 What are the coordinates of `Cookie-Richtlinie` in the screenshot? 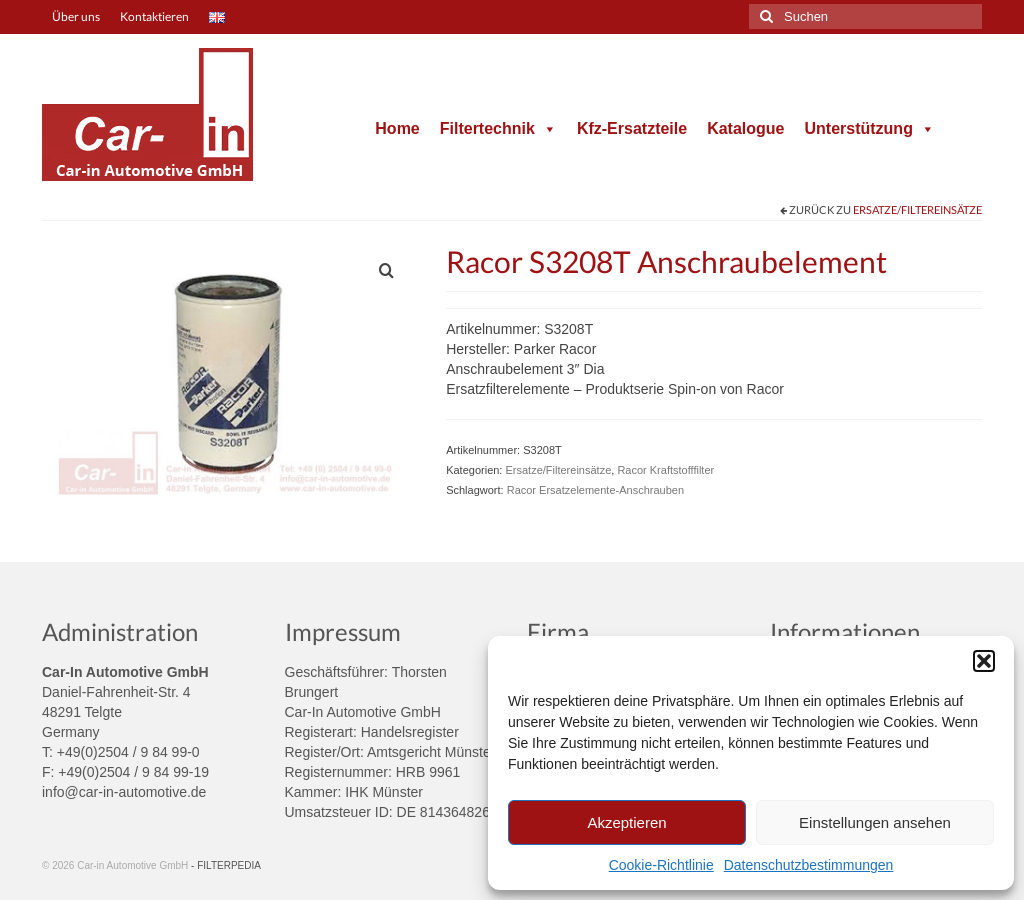 It's located at (661, 865).